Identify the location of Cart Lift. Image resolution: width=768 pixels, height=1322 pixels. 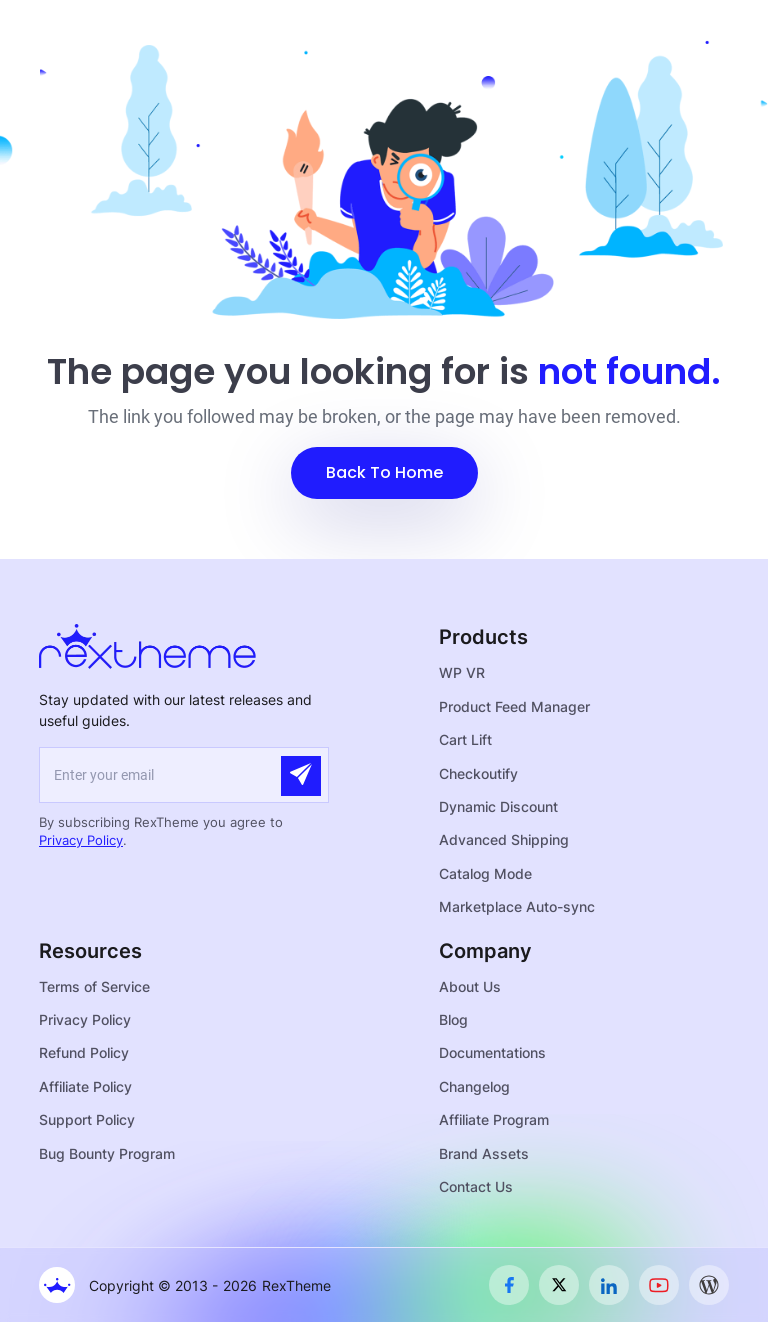
(465, 739).